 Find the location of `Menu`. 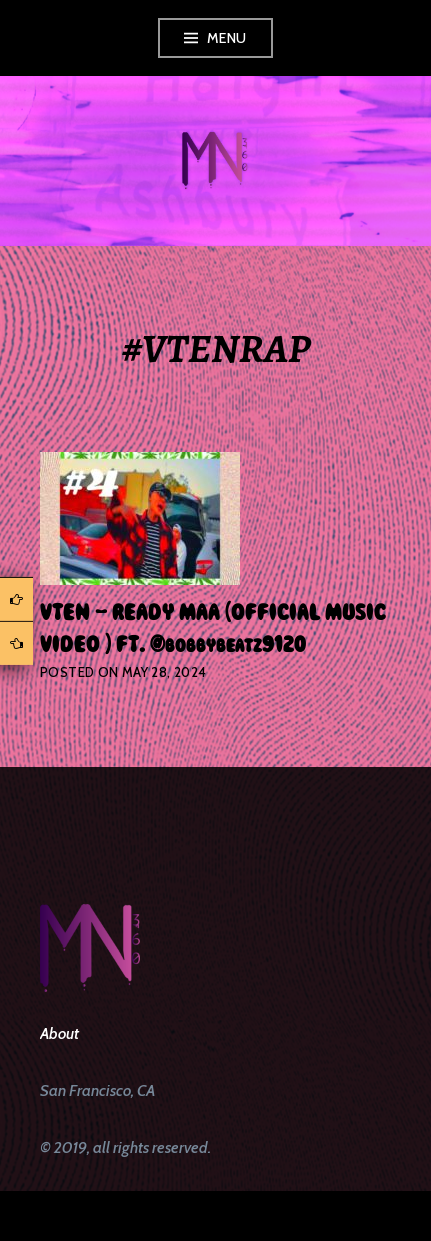

Menu is located at coordinates (227, 38).